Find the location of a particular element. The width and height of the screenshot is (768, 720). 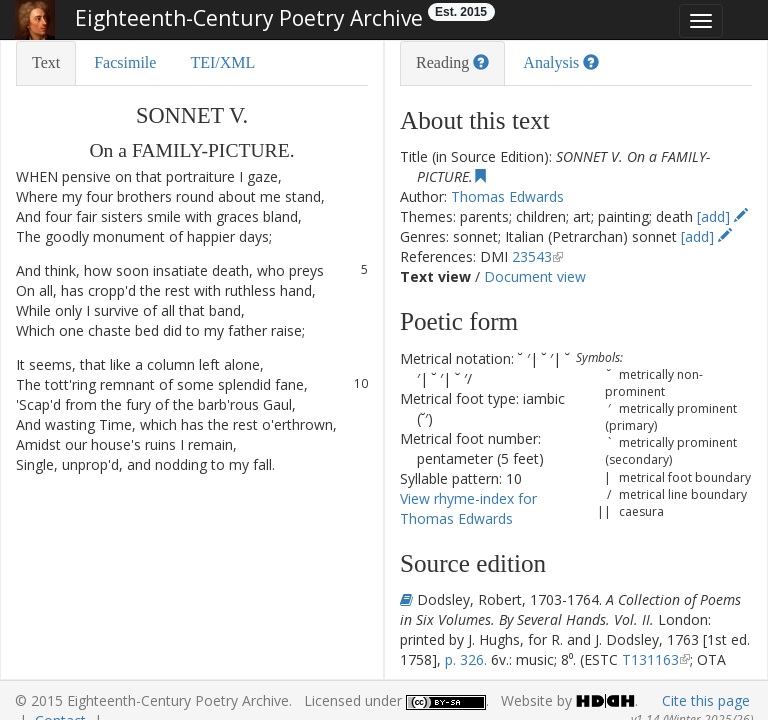

Cite this page is located at coordinates (706, 700).